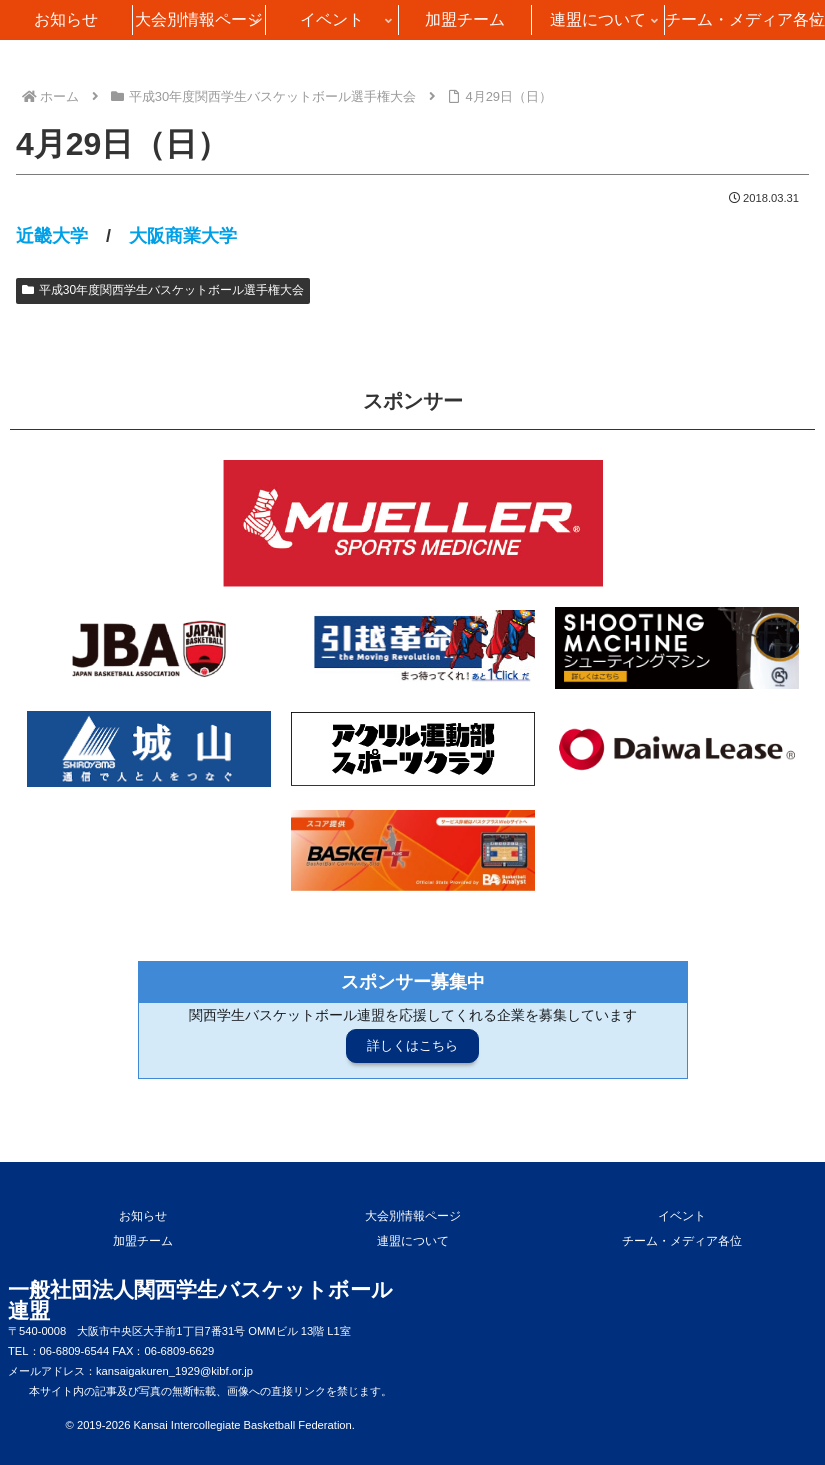  I want to click on 平成30年度関西学生バスケットボール選手権大会, so click(163, 290).